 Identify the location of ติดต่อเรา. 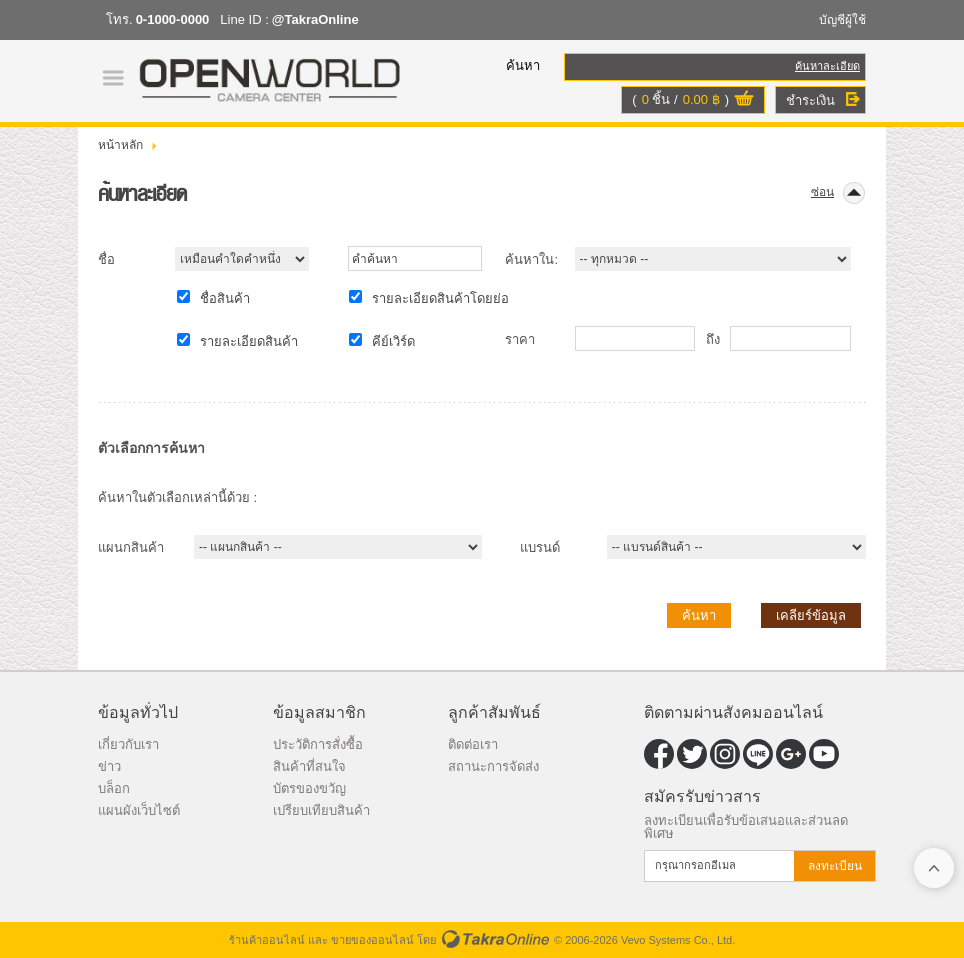
(473, 744).